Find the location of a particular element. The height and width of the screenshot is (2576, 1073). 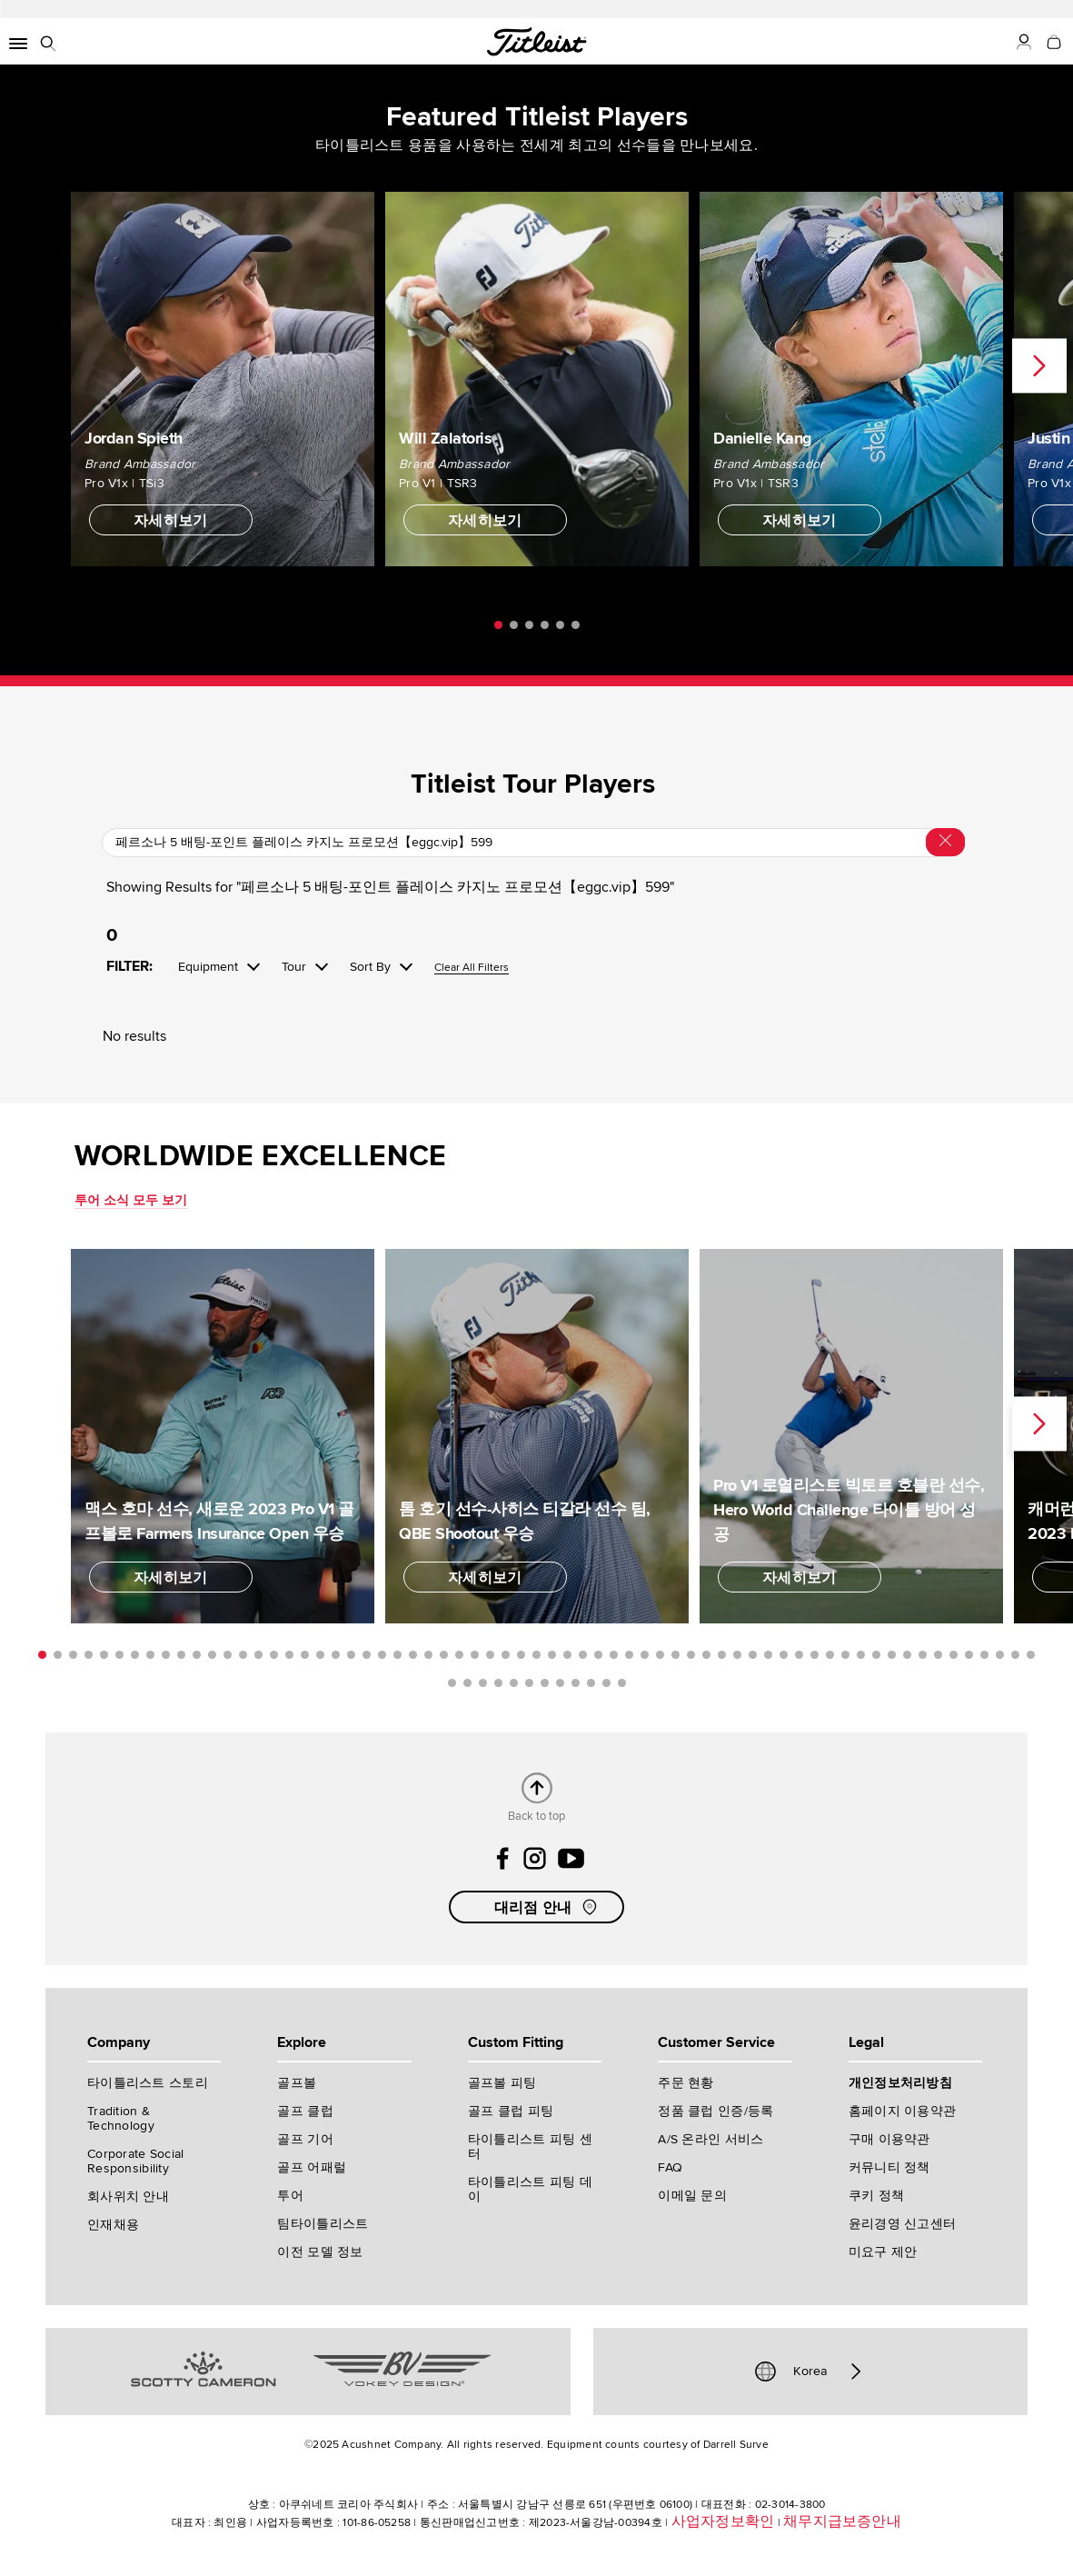

46 is located at coordinates (737, 1655).